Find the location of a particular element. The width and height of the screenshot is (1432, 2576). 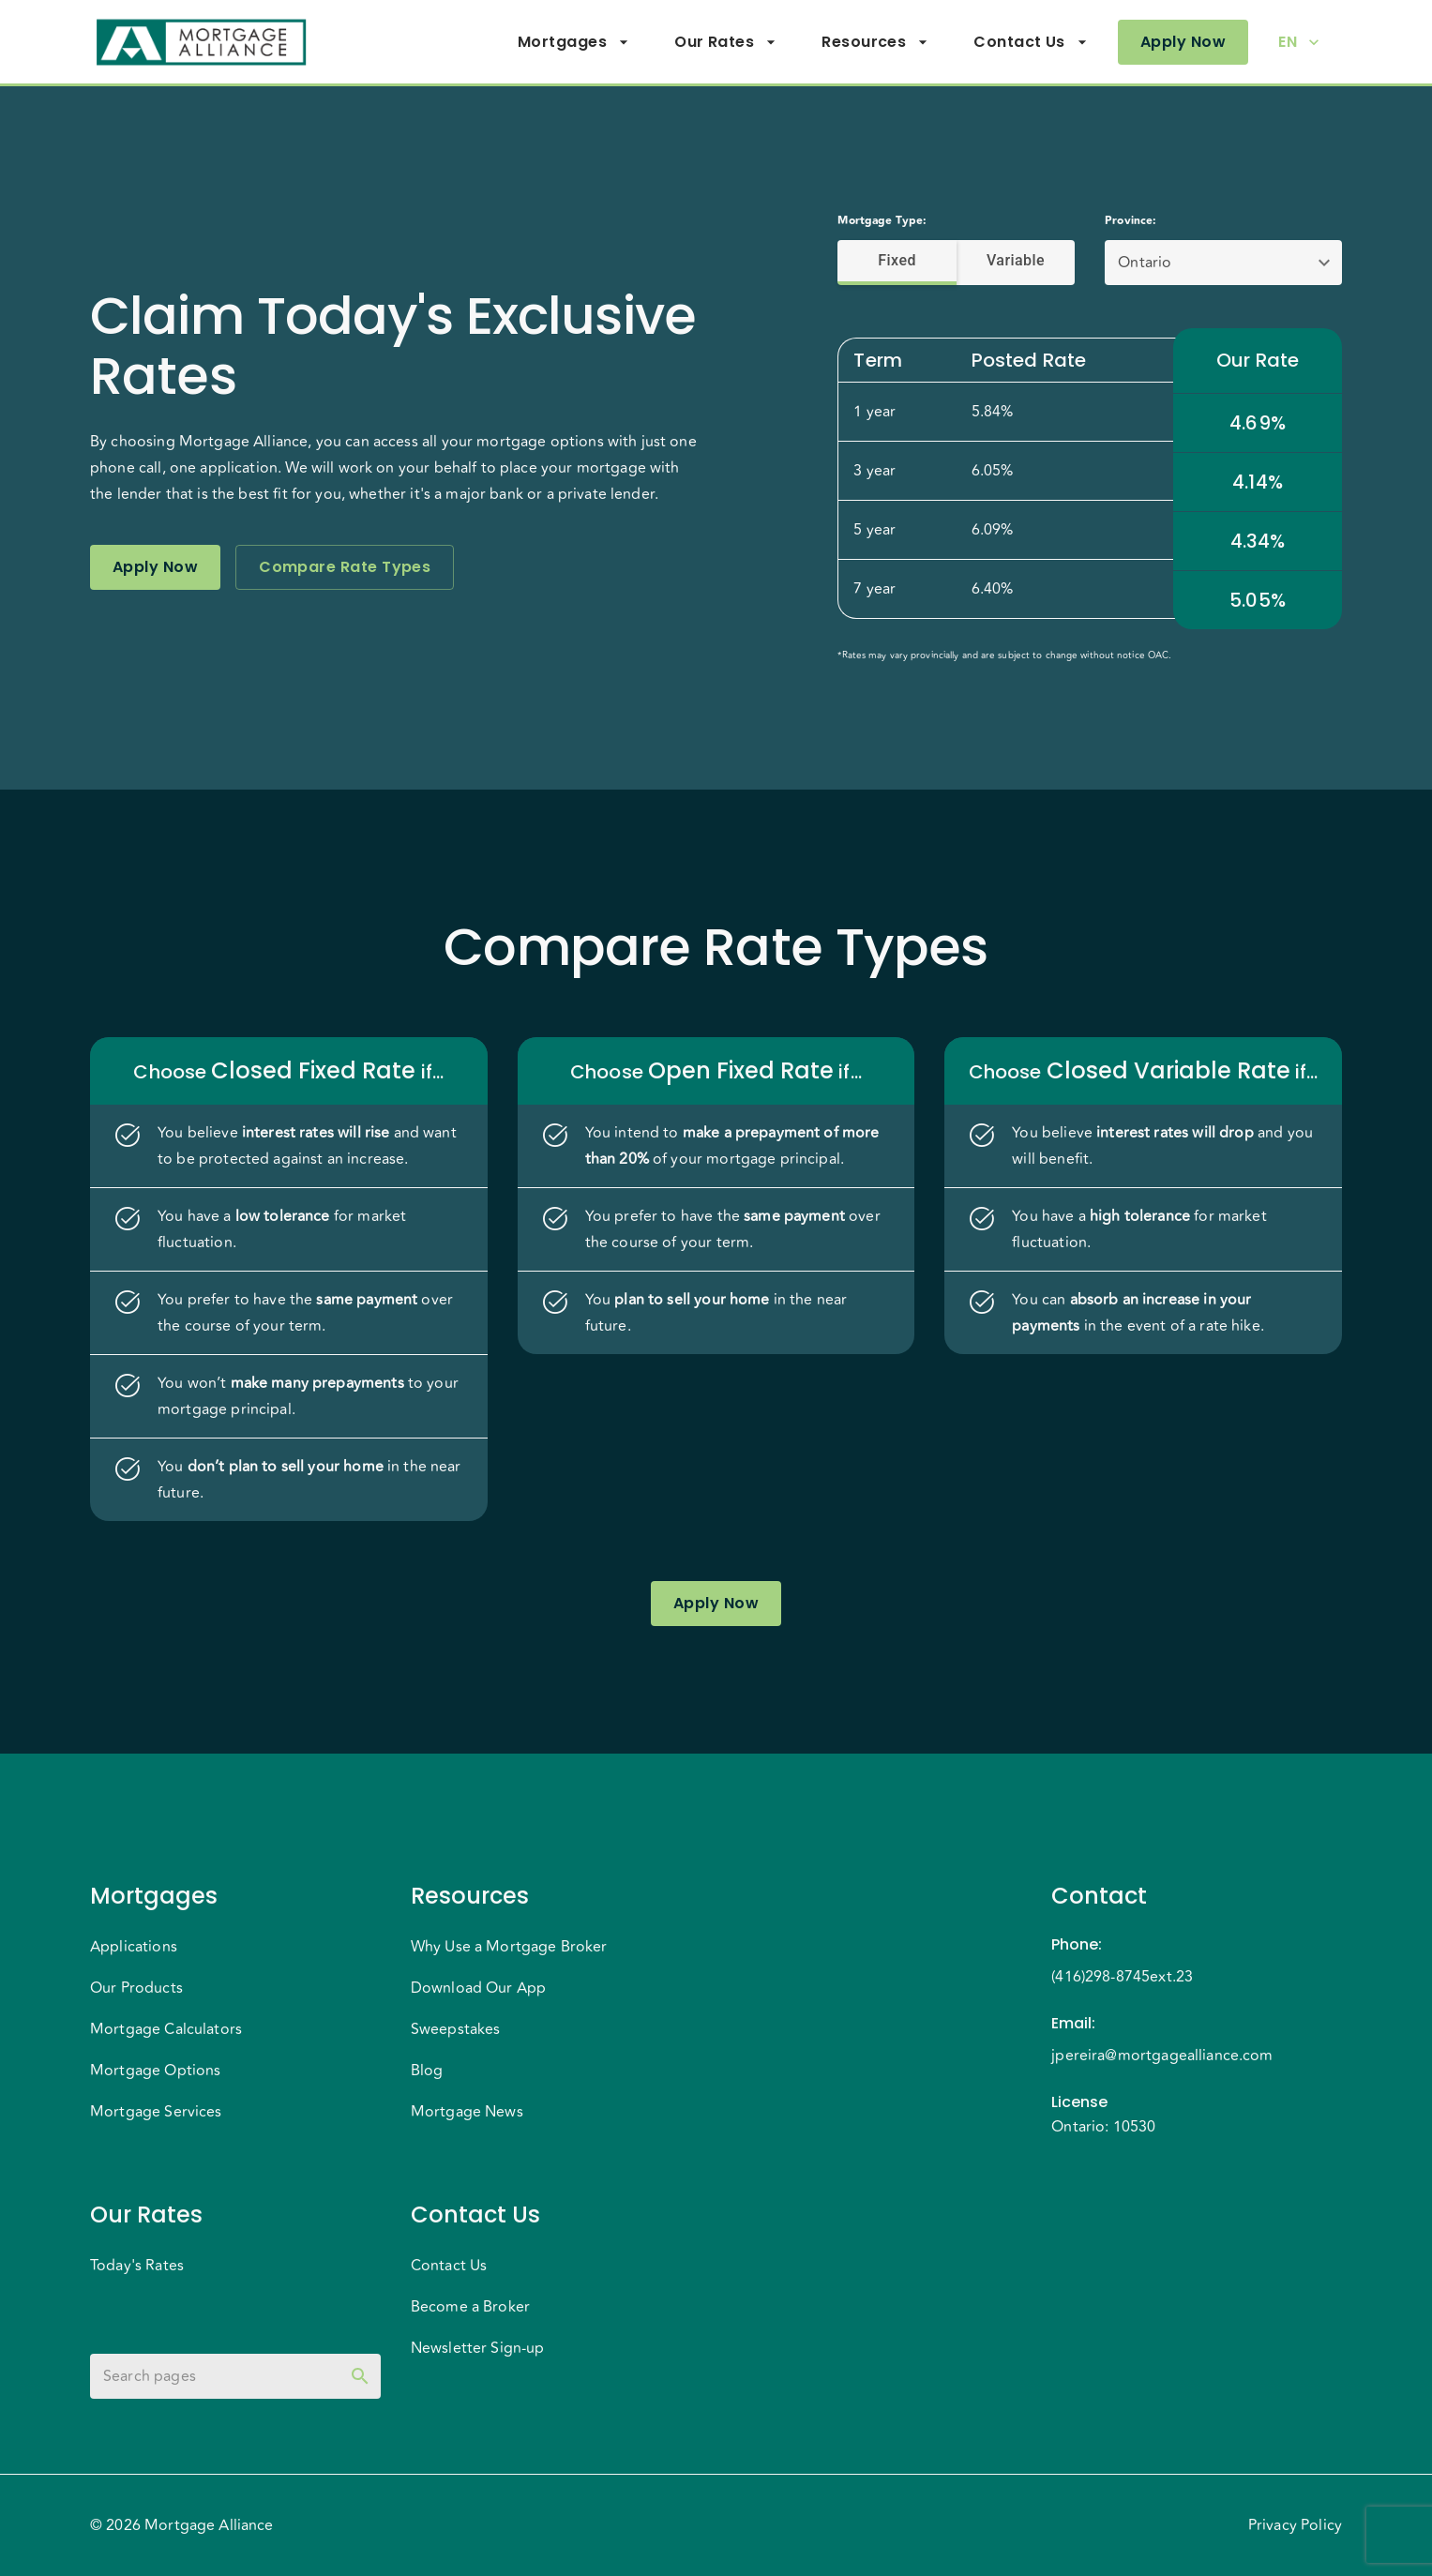

Mortgages is located at coordinates (573, 42).